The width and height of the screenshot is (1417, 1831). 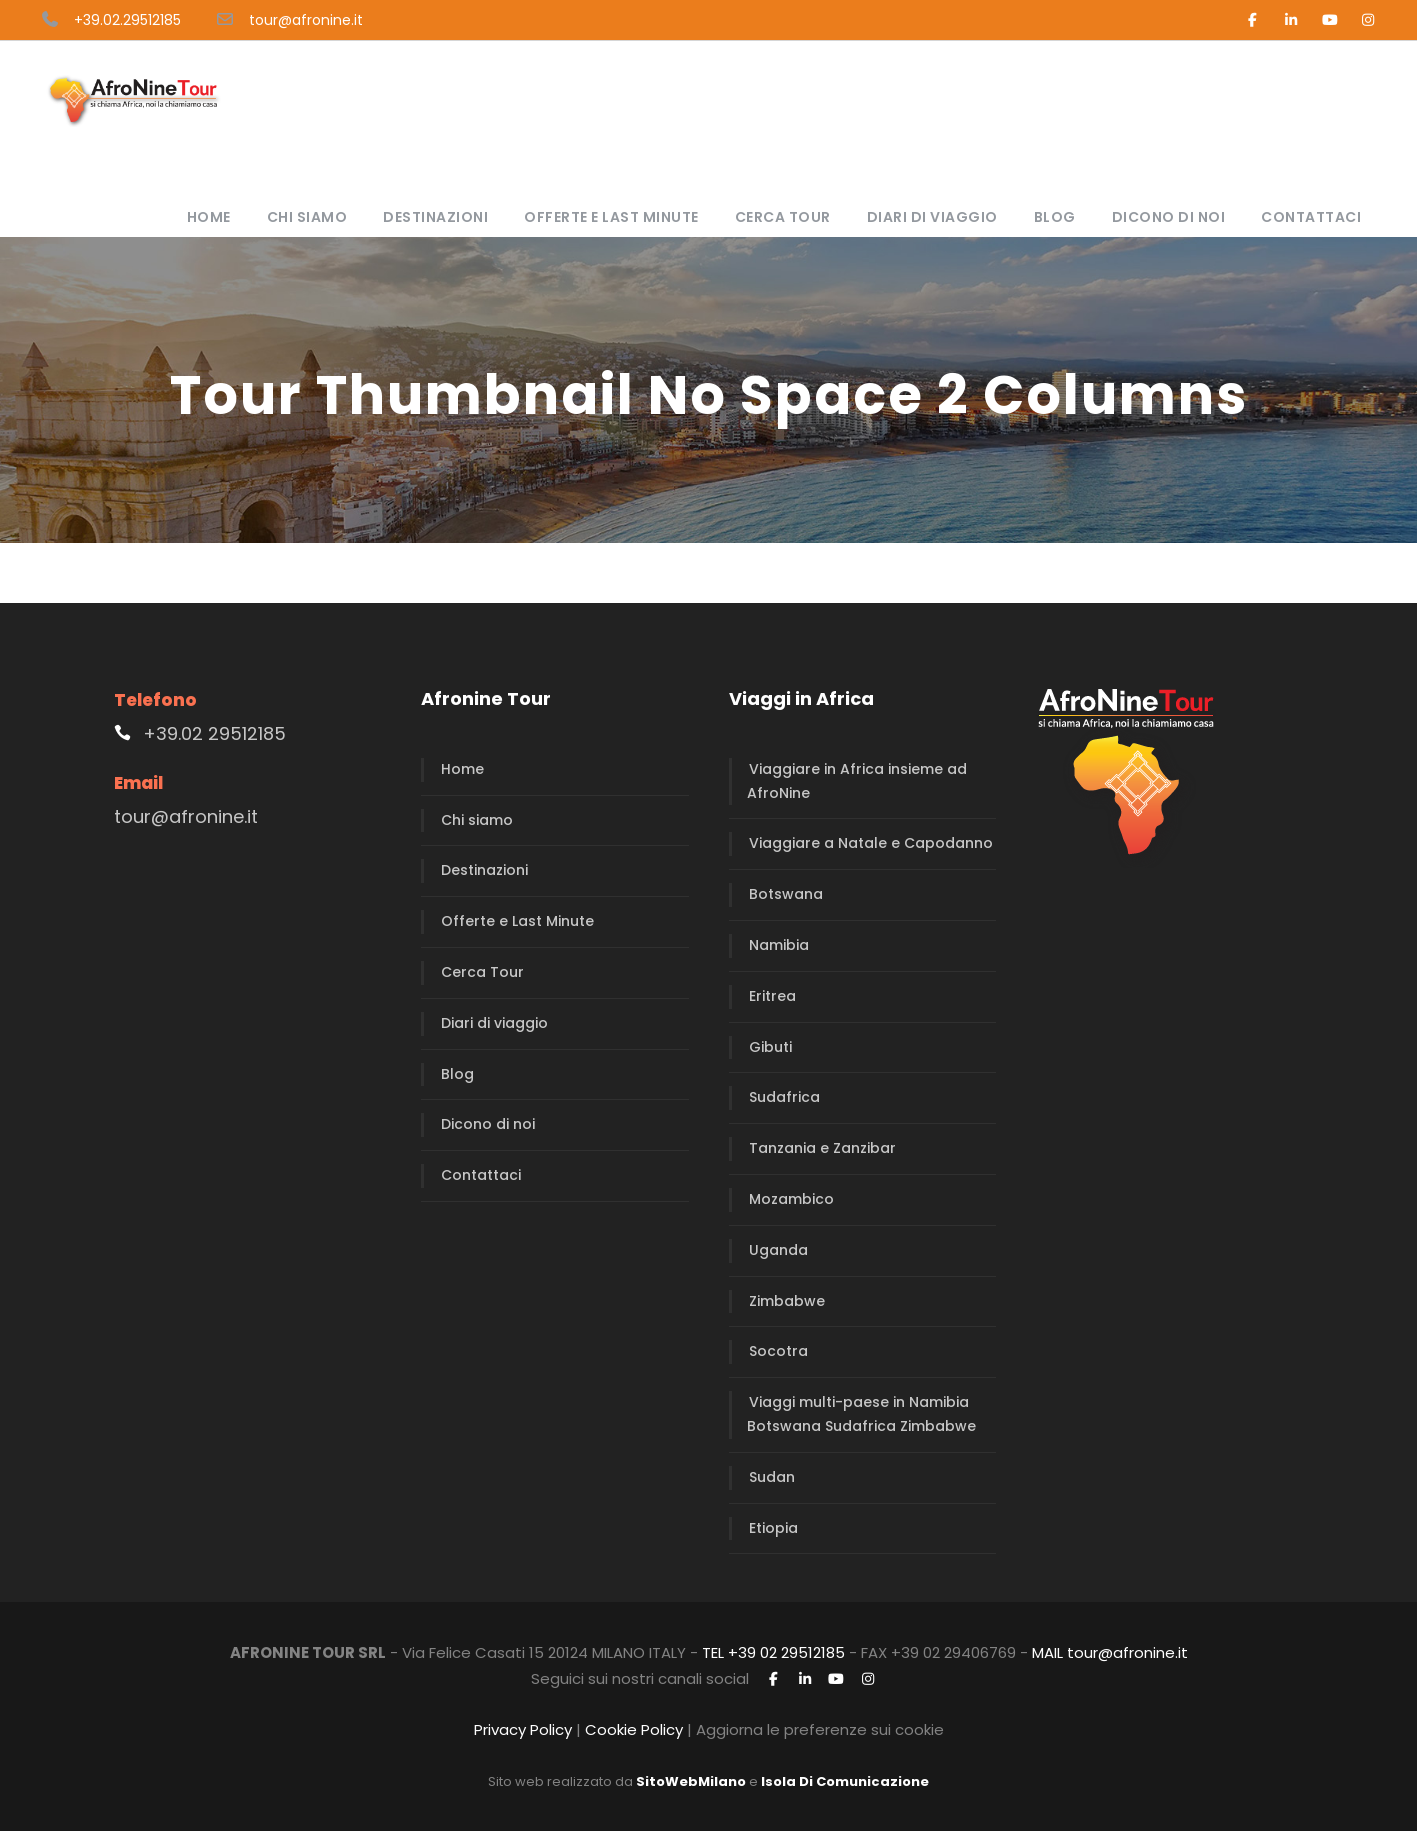 I want to click on Destinazioni, so click(x=435, y=217).